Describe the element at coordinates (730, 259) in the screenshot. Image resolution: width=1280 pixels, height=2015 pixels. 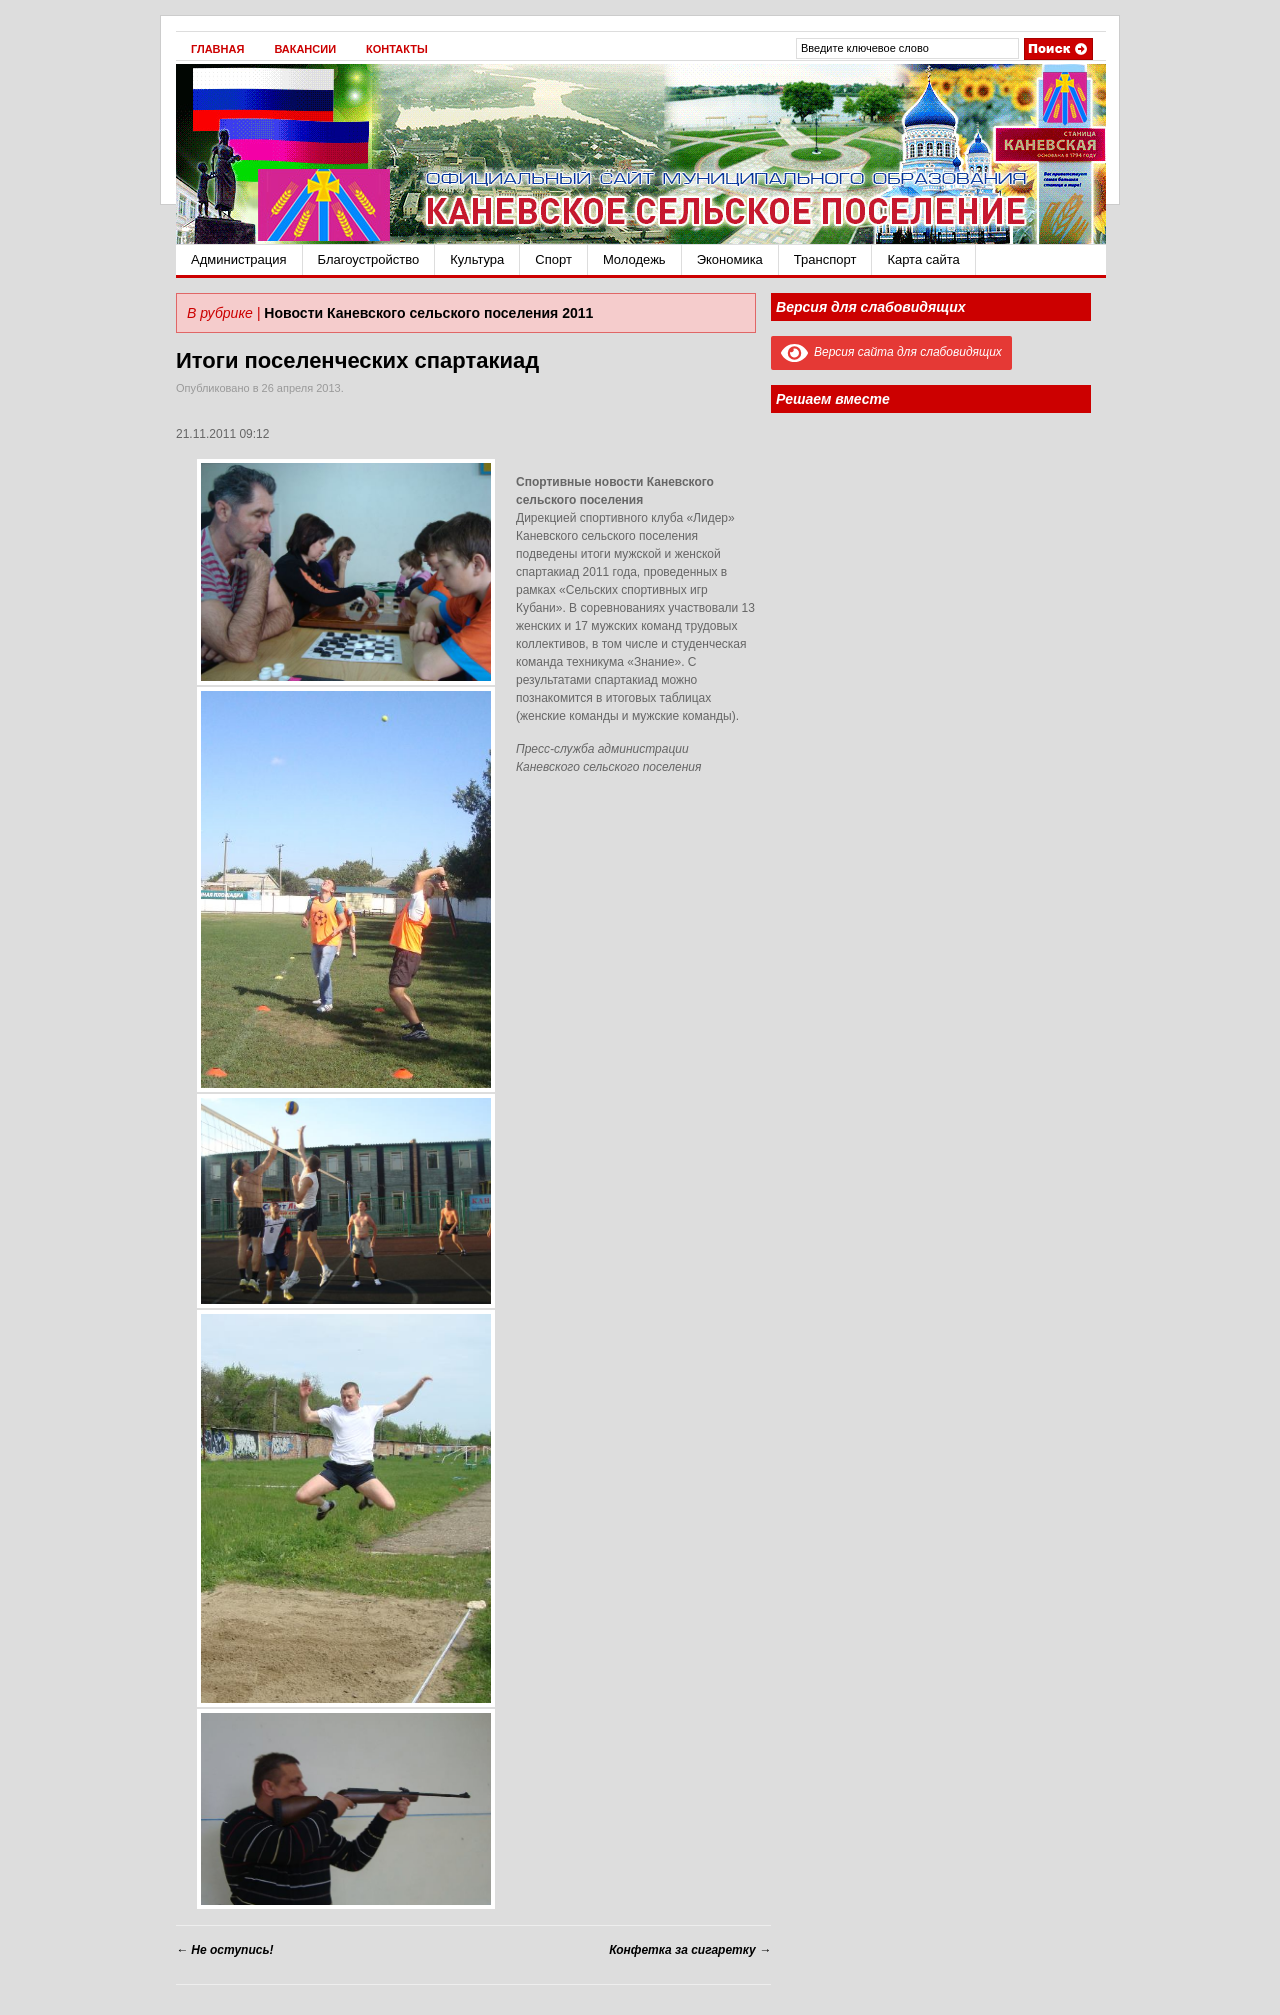
I see `Экономика` at that location.